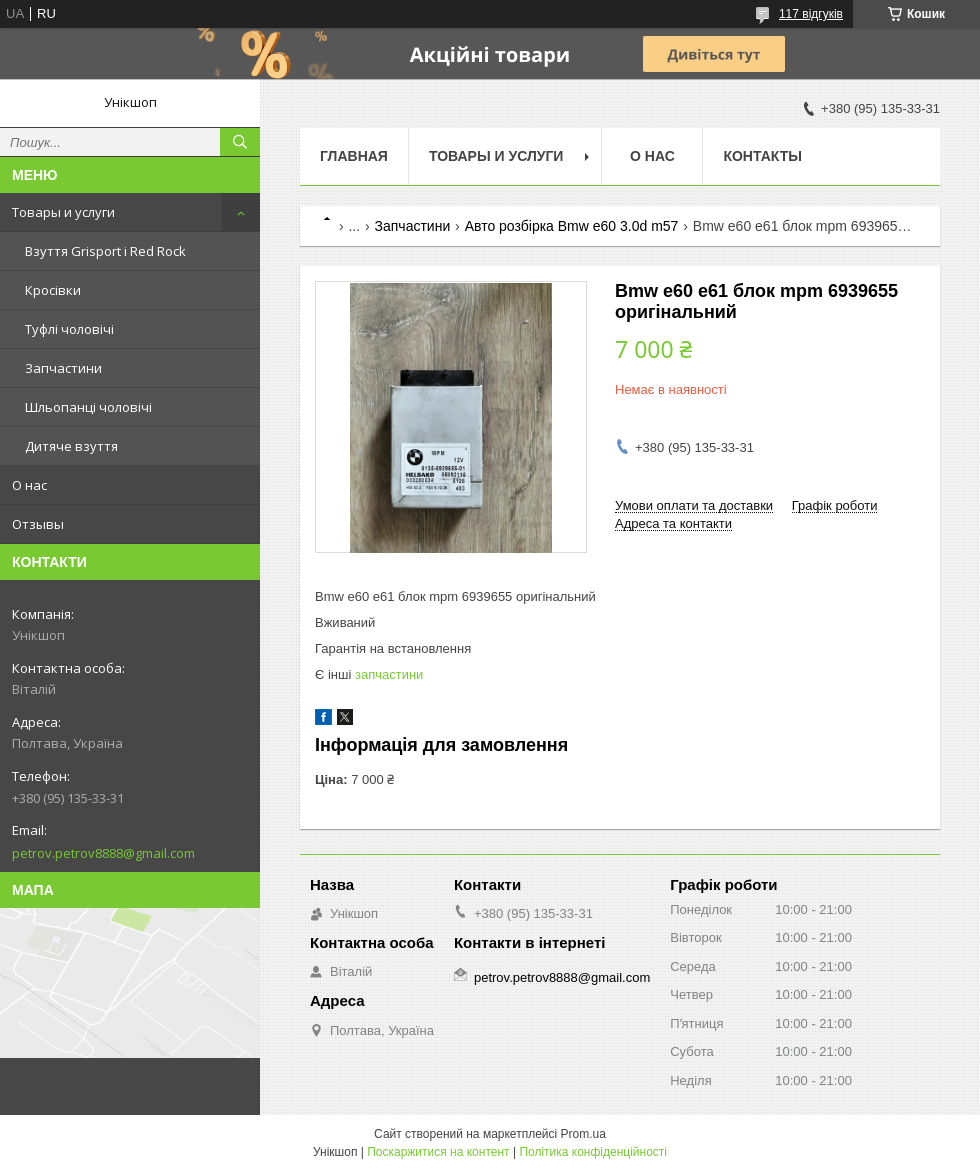 This screenshot has height=1171, width=980. What do you see at coordinates (354, 156) in the screenshot?
I see `Главная` at bounding box center [354, 156].